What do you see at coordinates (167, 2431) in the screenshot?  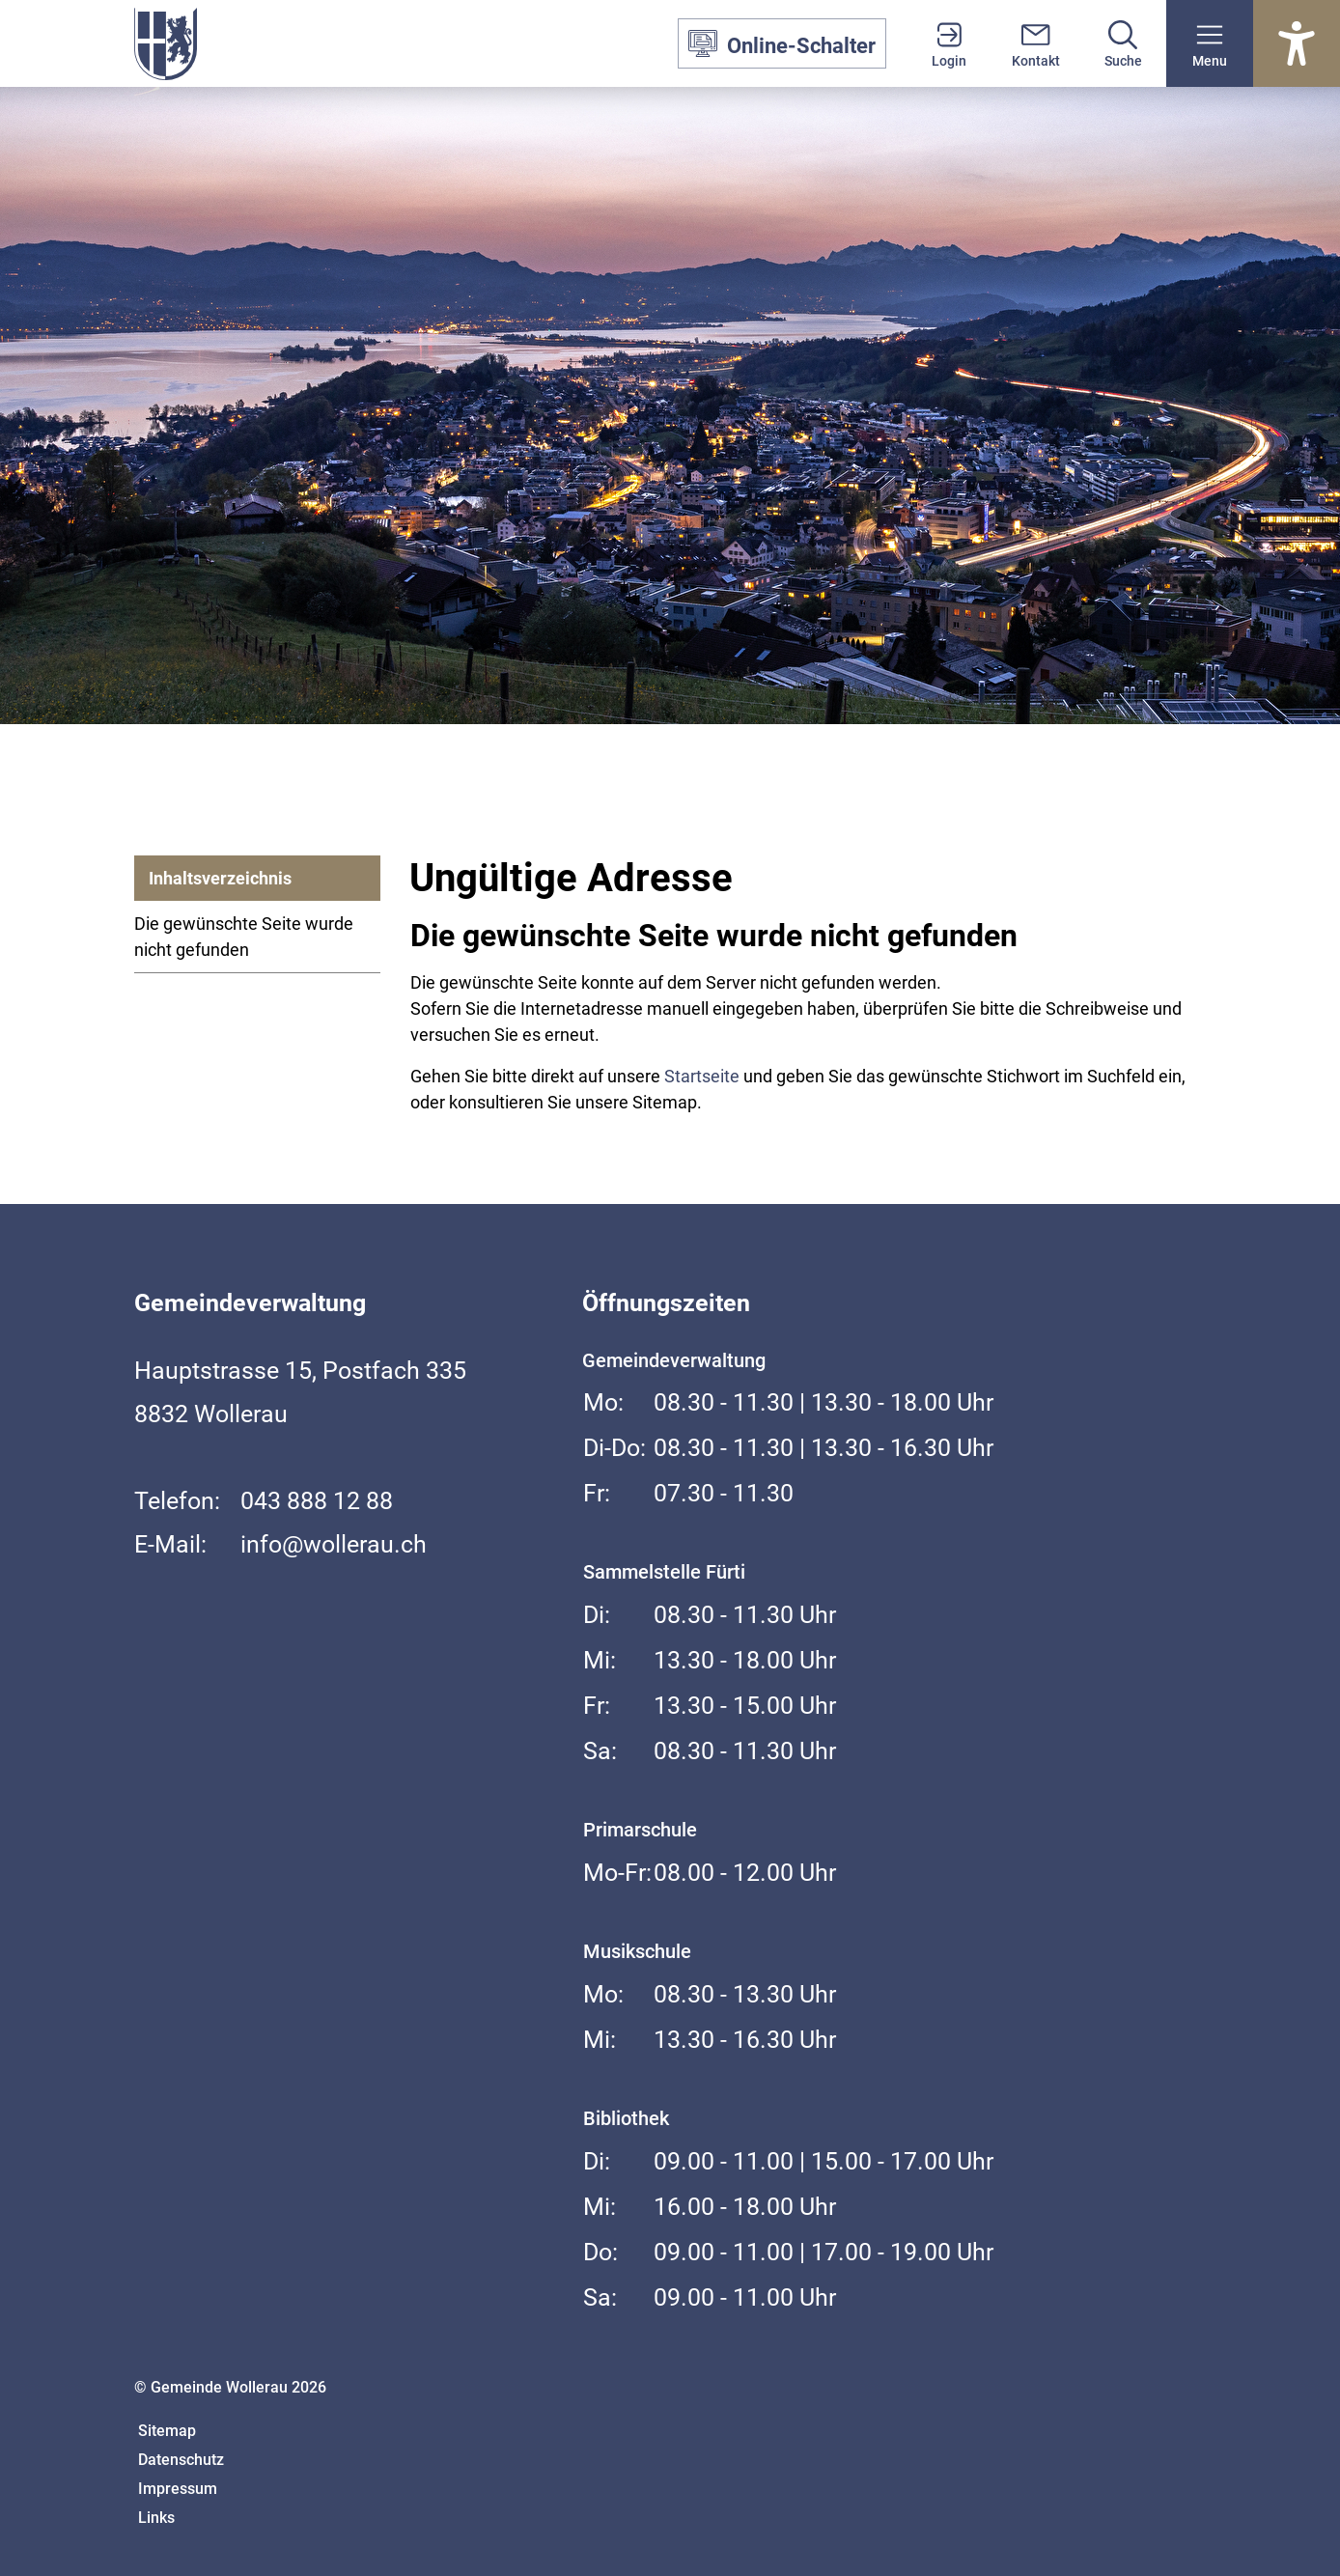 I see `Sitemap` at bounding box center [167, 2431].